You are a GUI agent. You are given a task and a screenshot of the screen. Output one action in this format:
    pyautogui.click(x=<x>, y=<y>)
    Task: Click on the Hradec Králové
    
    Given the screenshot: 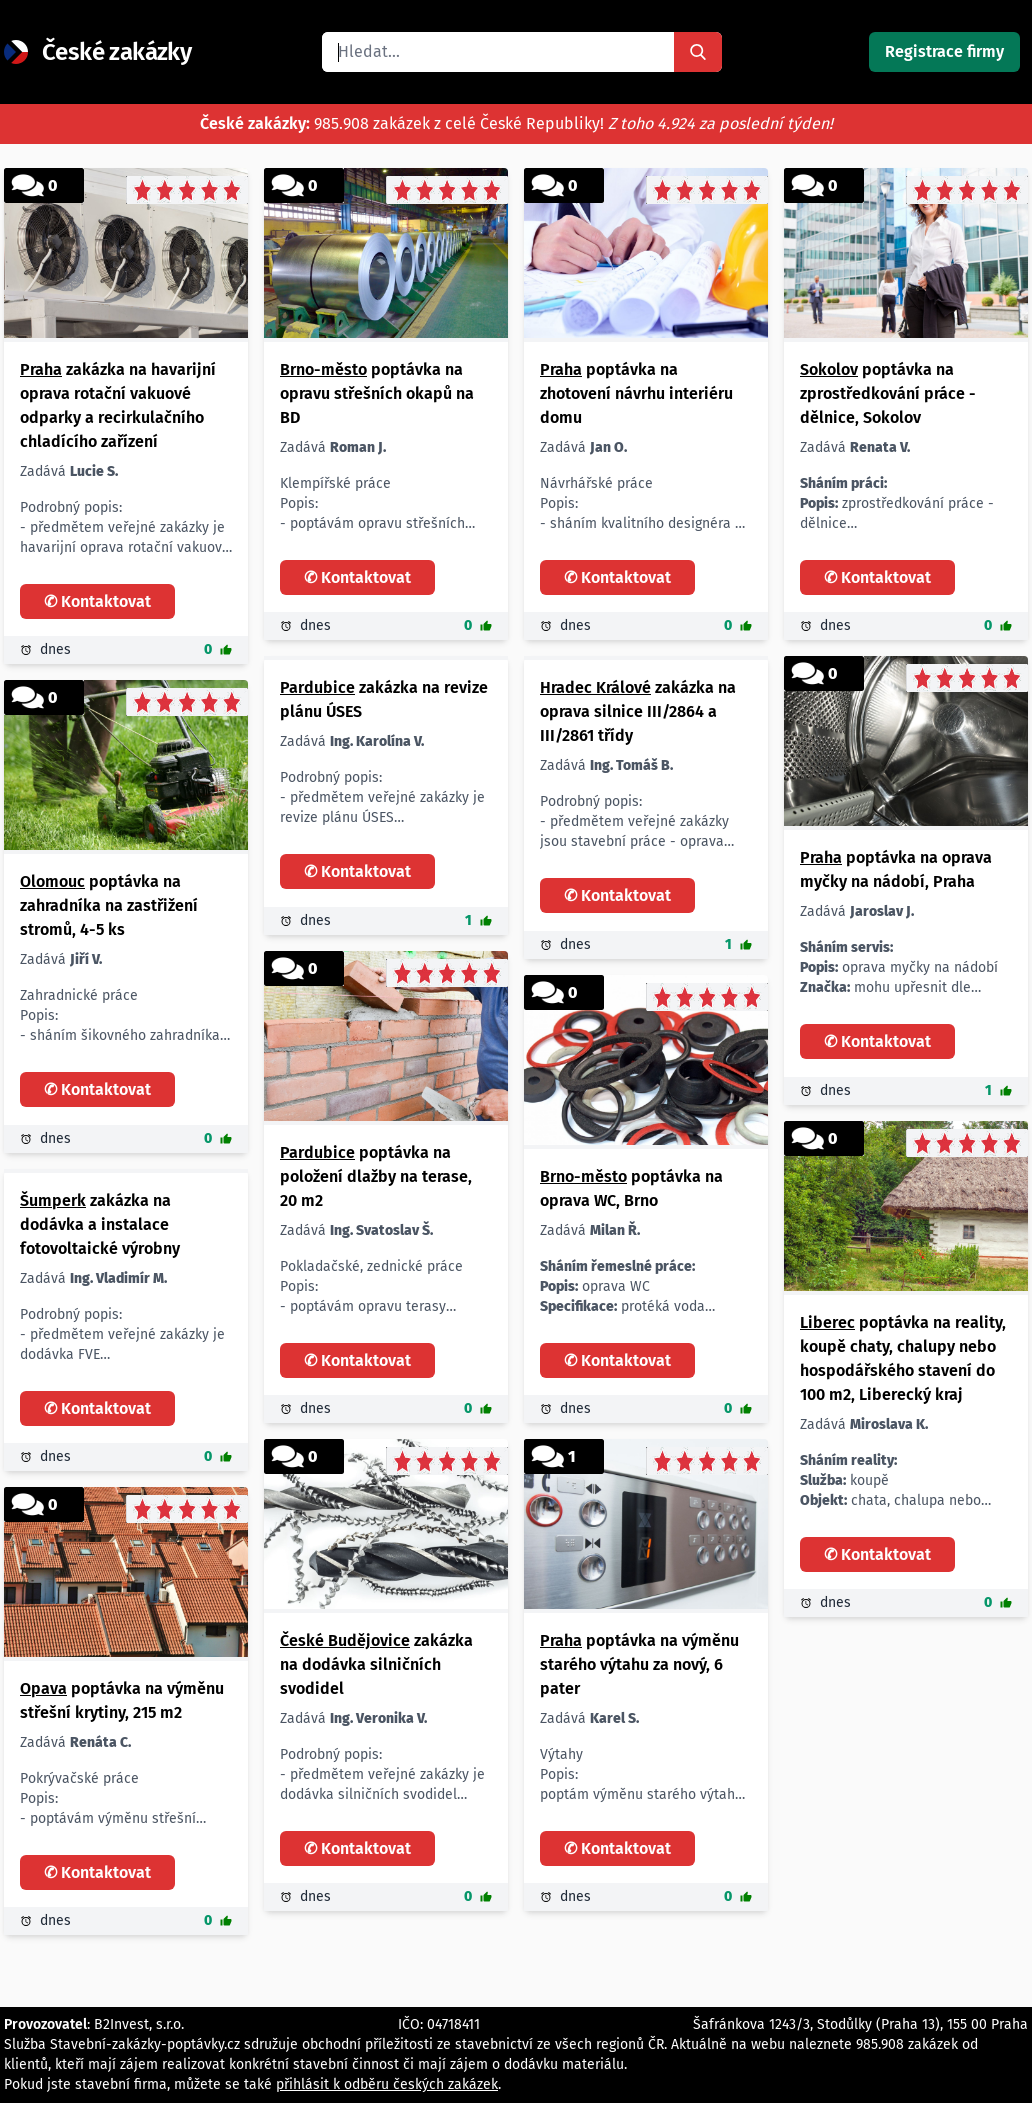 What is the action you would take?
    pyautogui.click(x=595, y=687)
    